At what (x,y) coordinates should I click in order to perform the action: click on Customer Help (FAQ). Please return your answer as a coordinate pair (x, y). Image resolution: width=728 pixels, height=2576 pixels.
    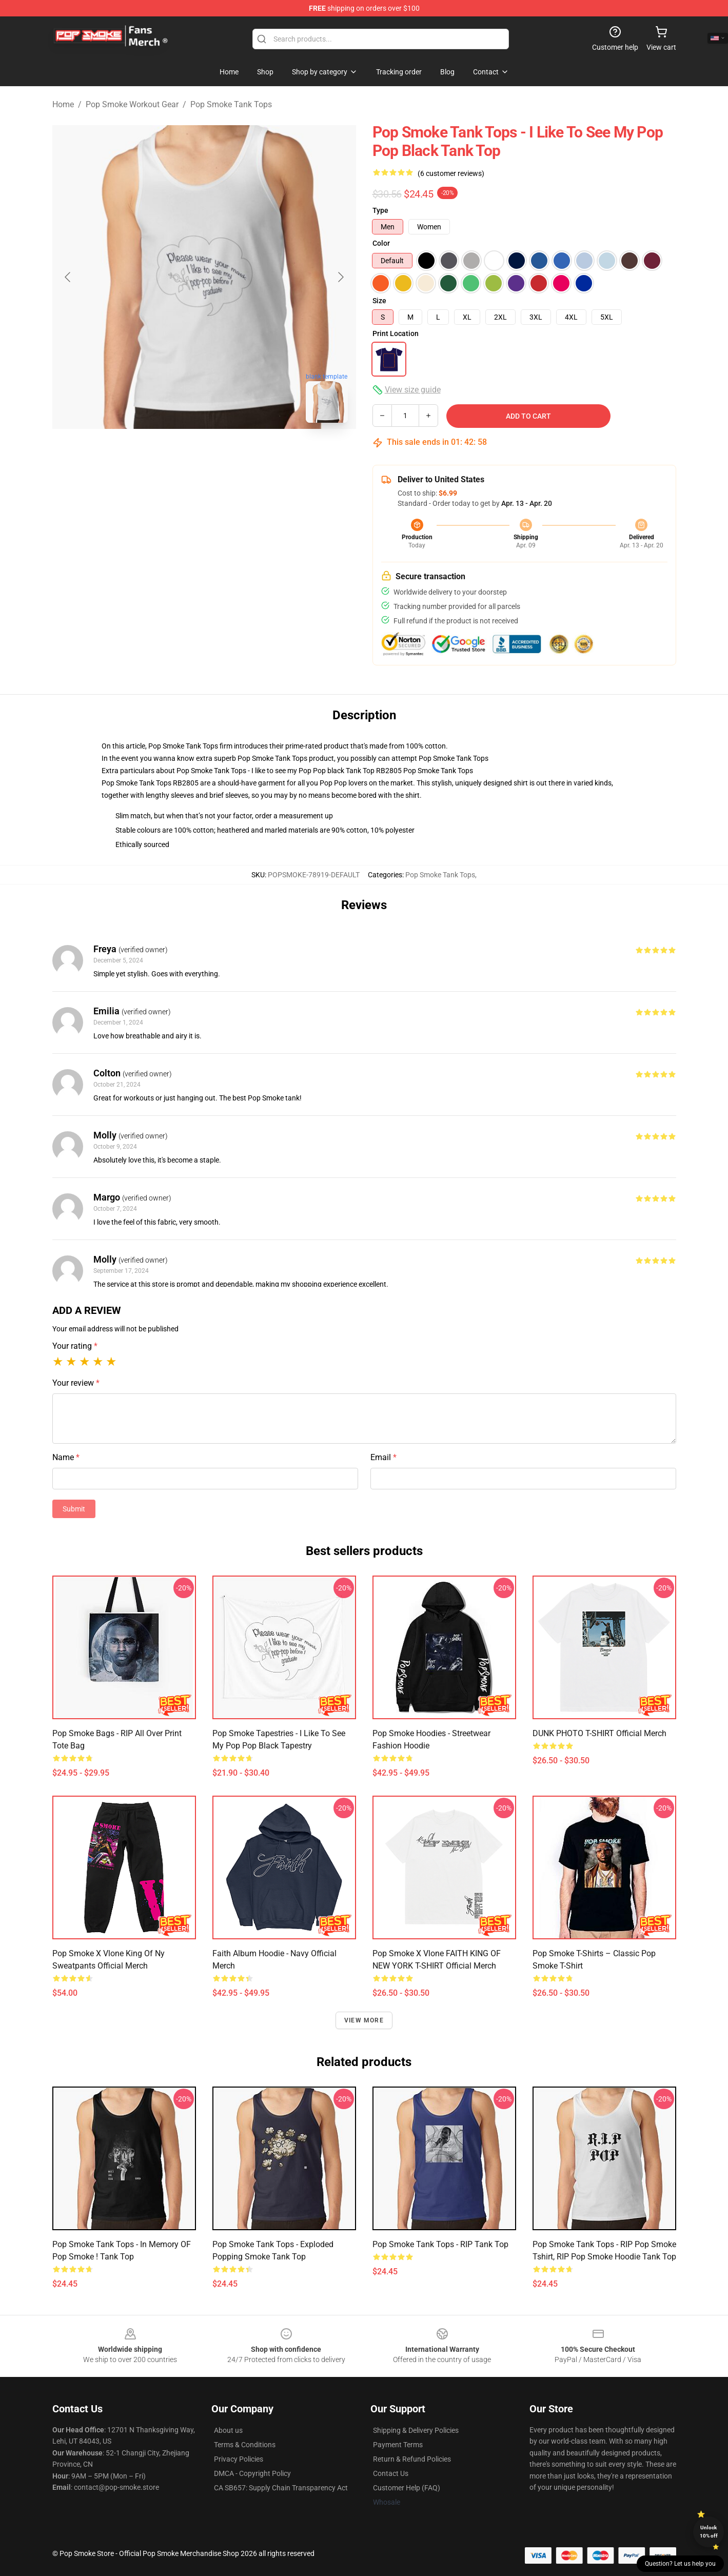
    Looking at the image, I should click on (406, 2488).